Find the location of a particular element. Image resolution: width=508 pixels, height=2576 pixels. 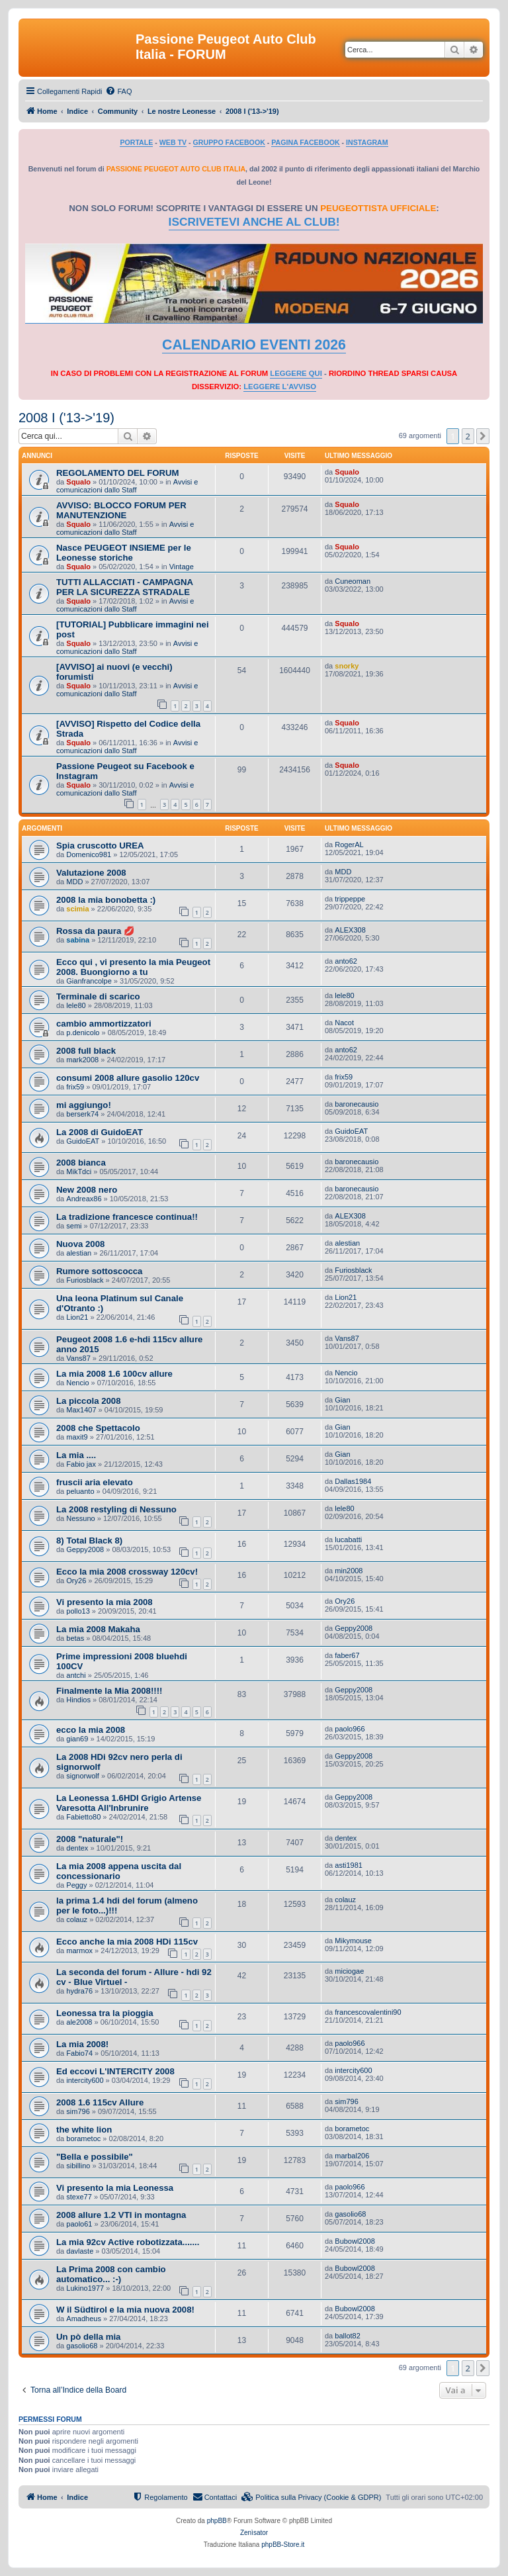

REGOLAMENTO DEL FORUM is located at coordinates (117, 473).